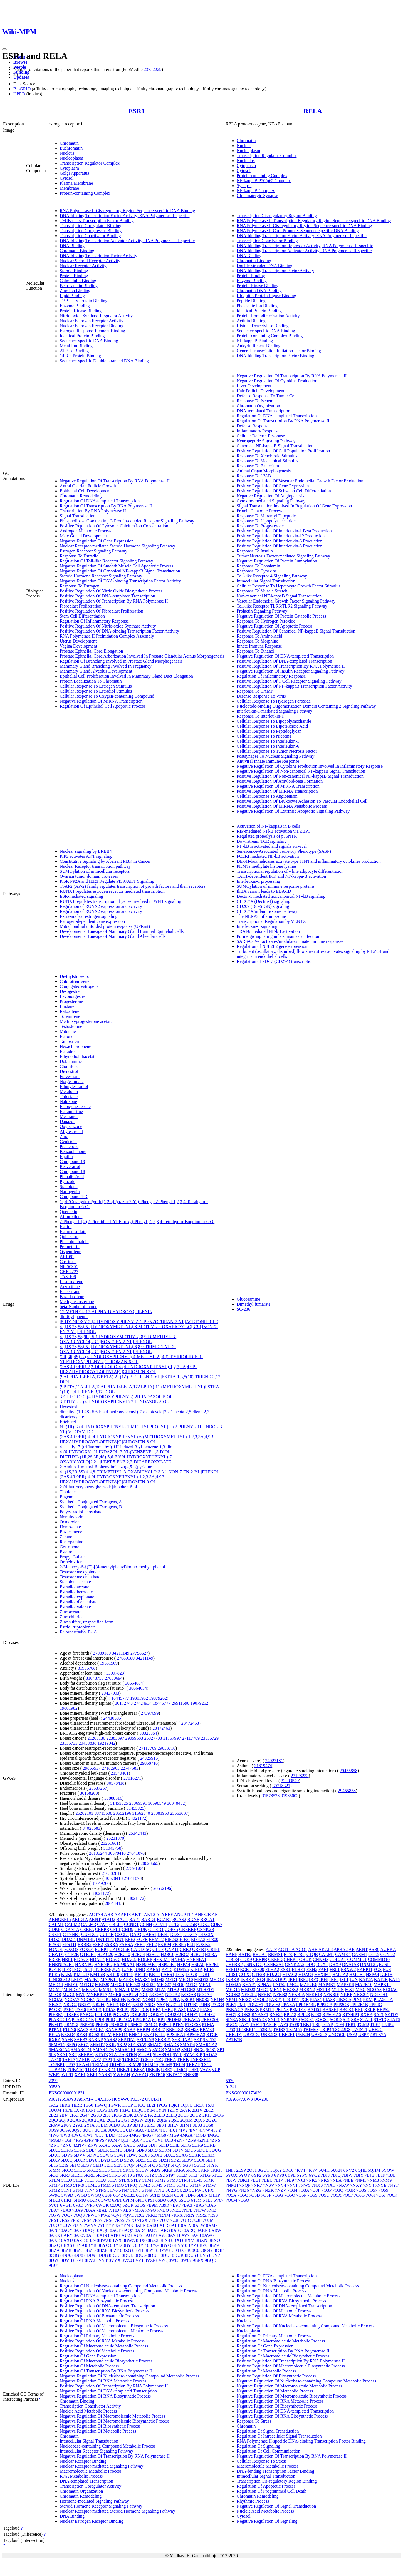 Image resolution: width=403 pixels, height=2576 pixels. I want to click on 5T97, so click(170, 2175).